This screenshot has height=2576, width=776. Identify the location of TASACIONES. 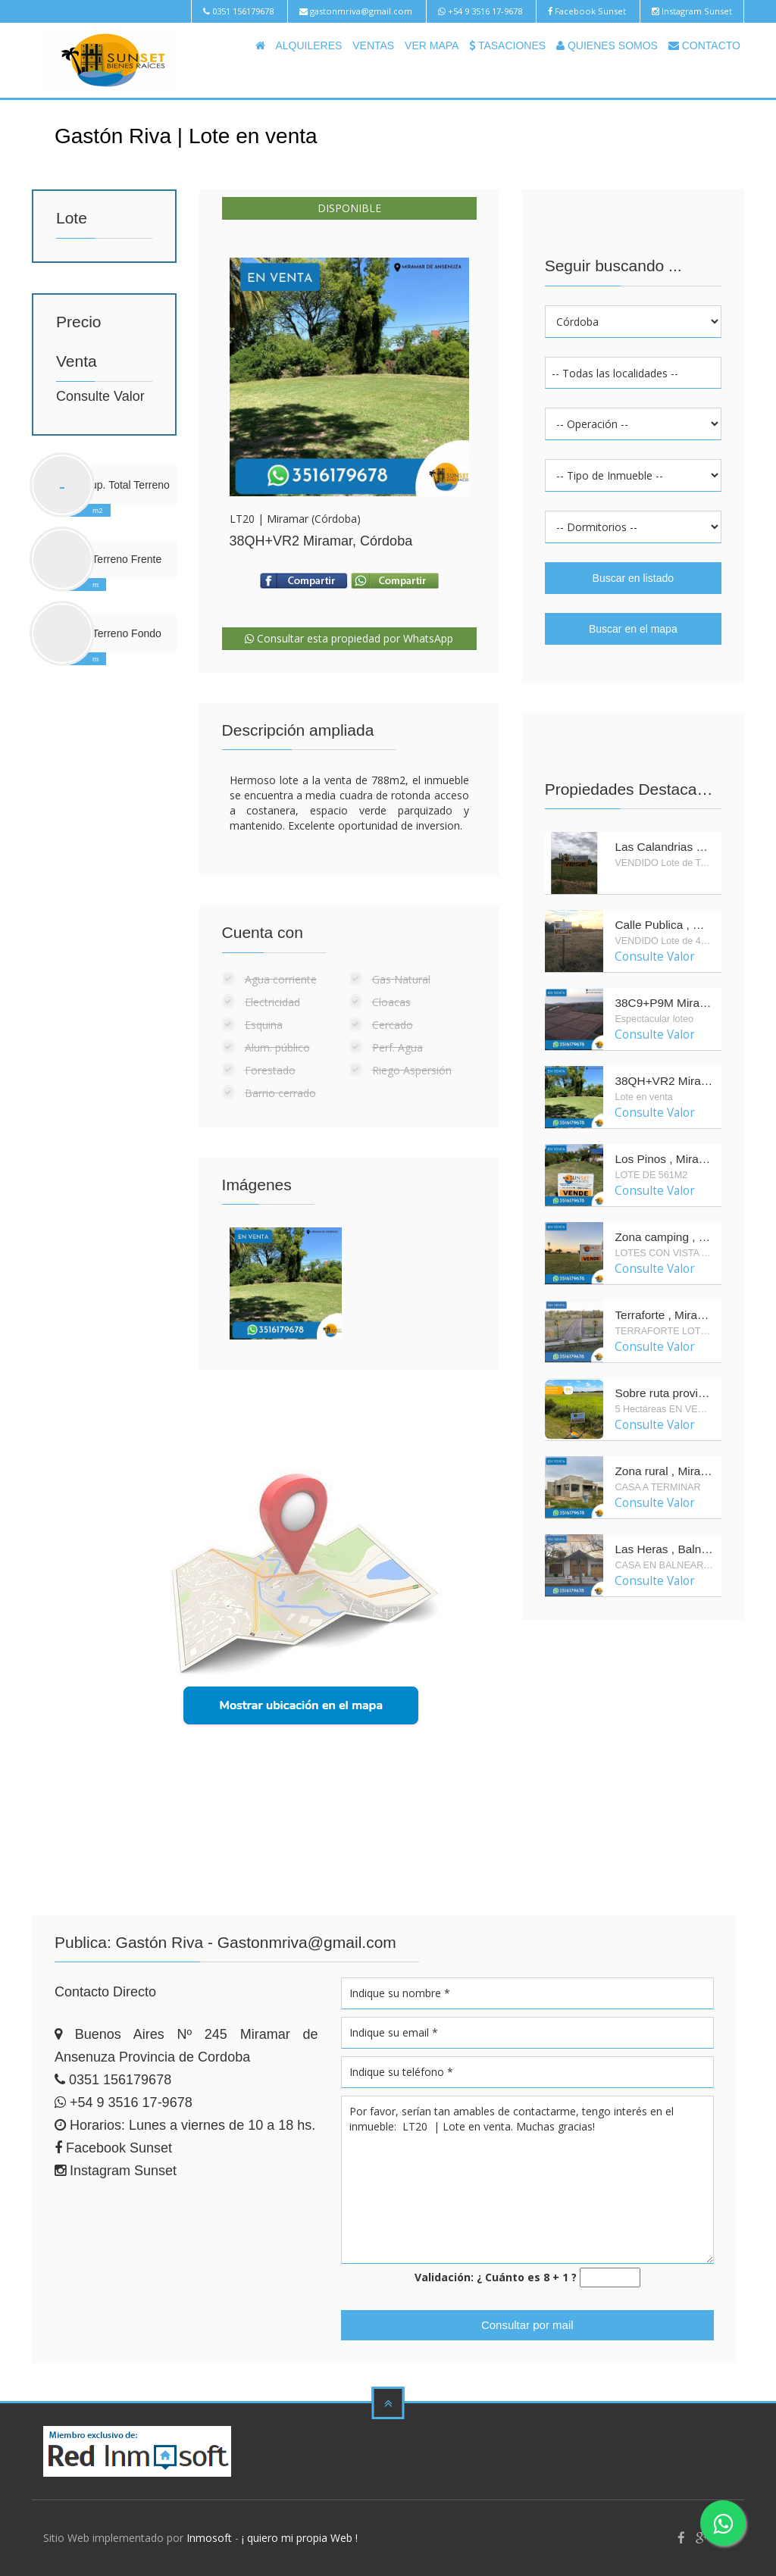
(507, 45).